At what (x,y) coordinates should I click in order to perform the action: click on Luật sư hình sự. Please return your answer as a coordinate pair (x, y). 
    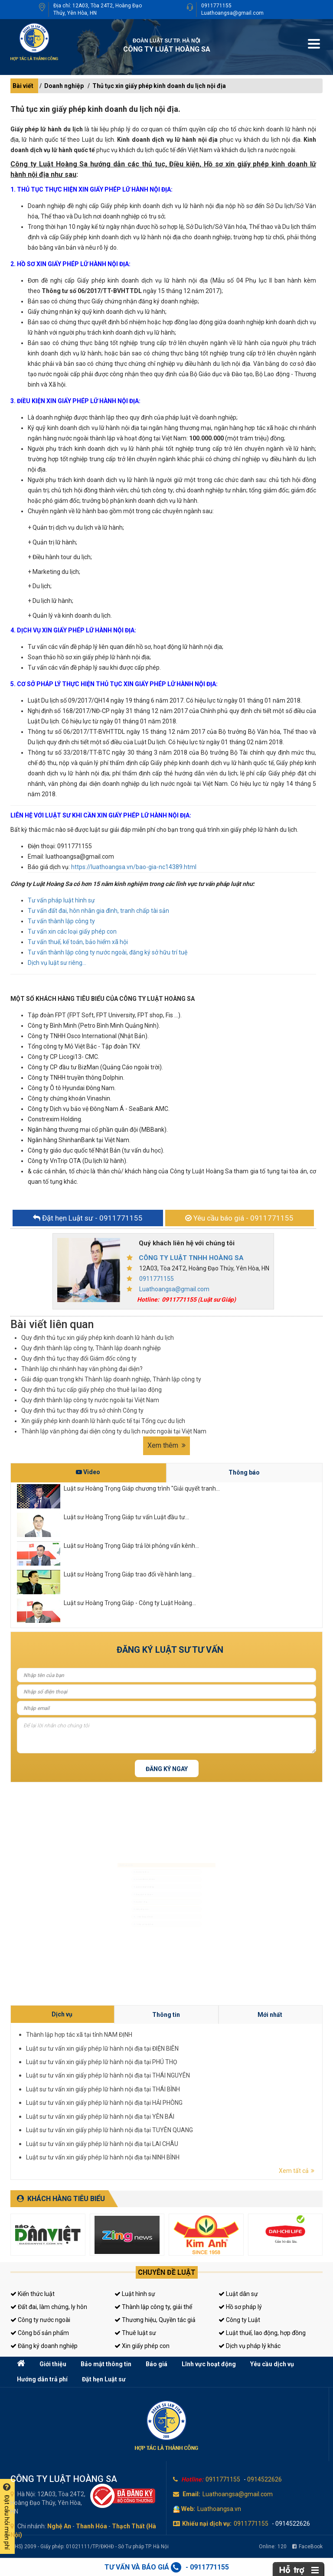
    Looking at the image, I should click on (118, 1847).